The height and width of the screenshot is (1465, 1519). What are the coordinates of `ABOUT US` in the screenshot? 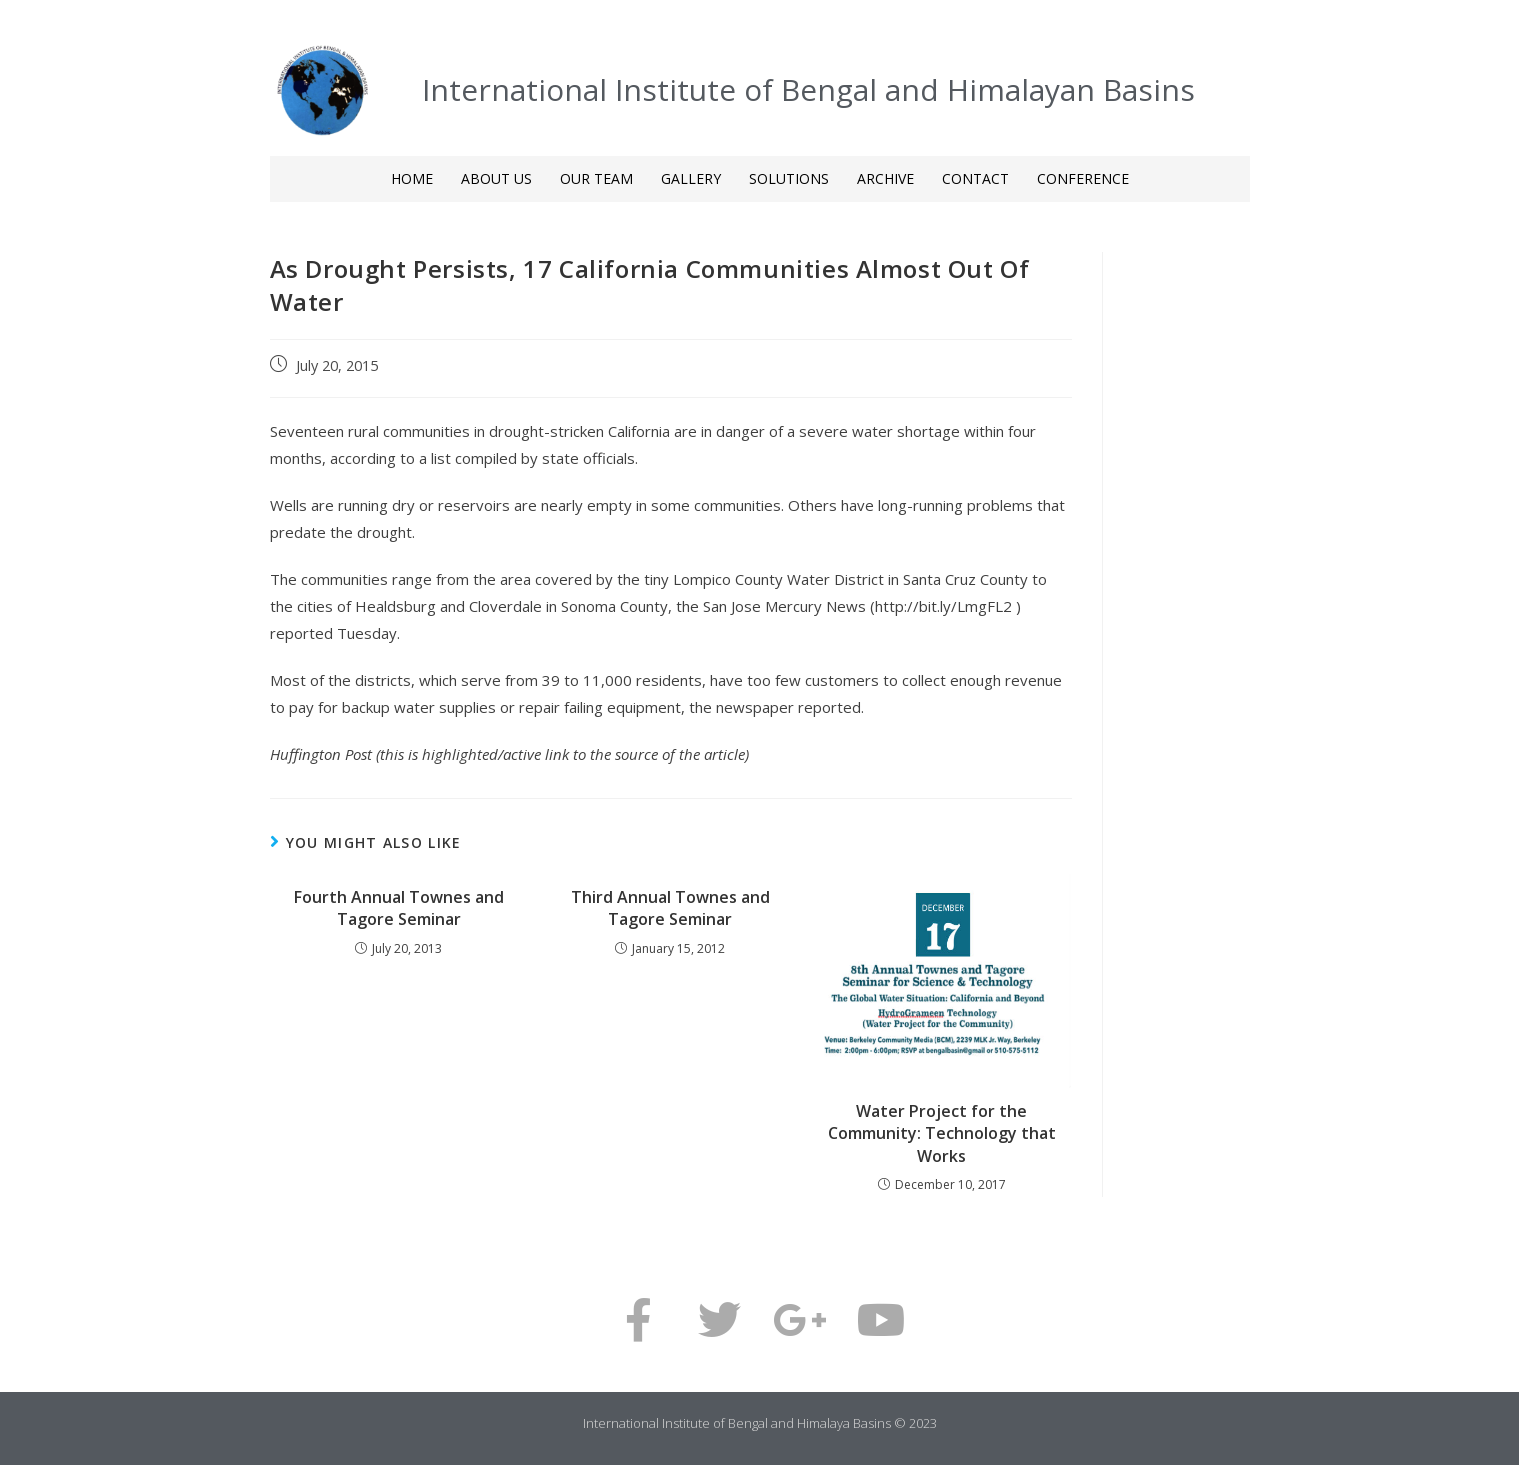 It's located at (496, 178).